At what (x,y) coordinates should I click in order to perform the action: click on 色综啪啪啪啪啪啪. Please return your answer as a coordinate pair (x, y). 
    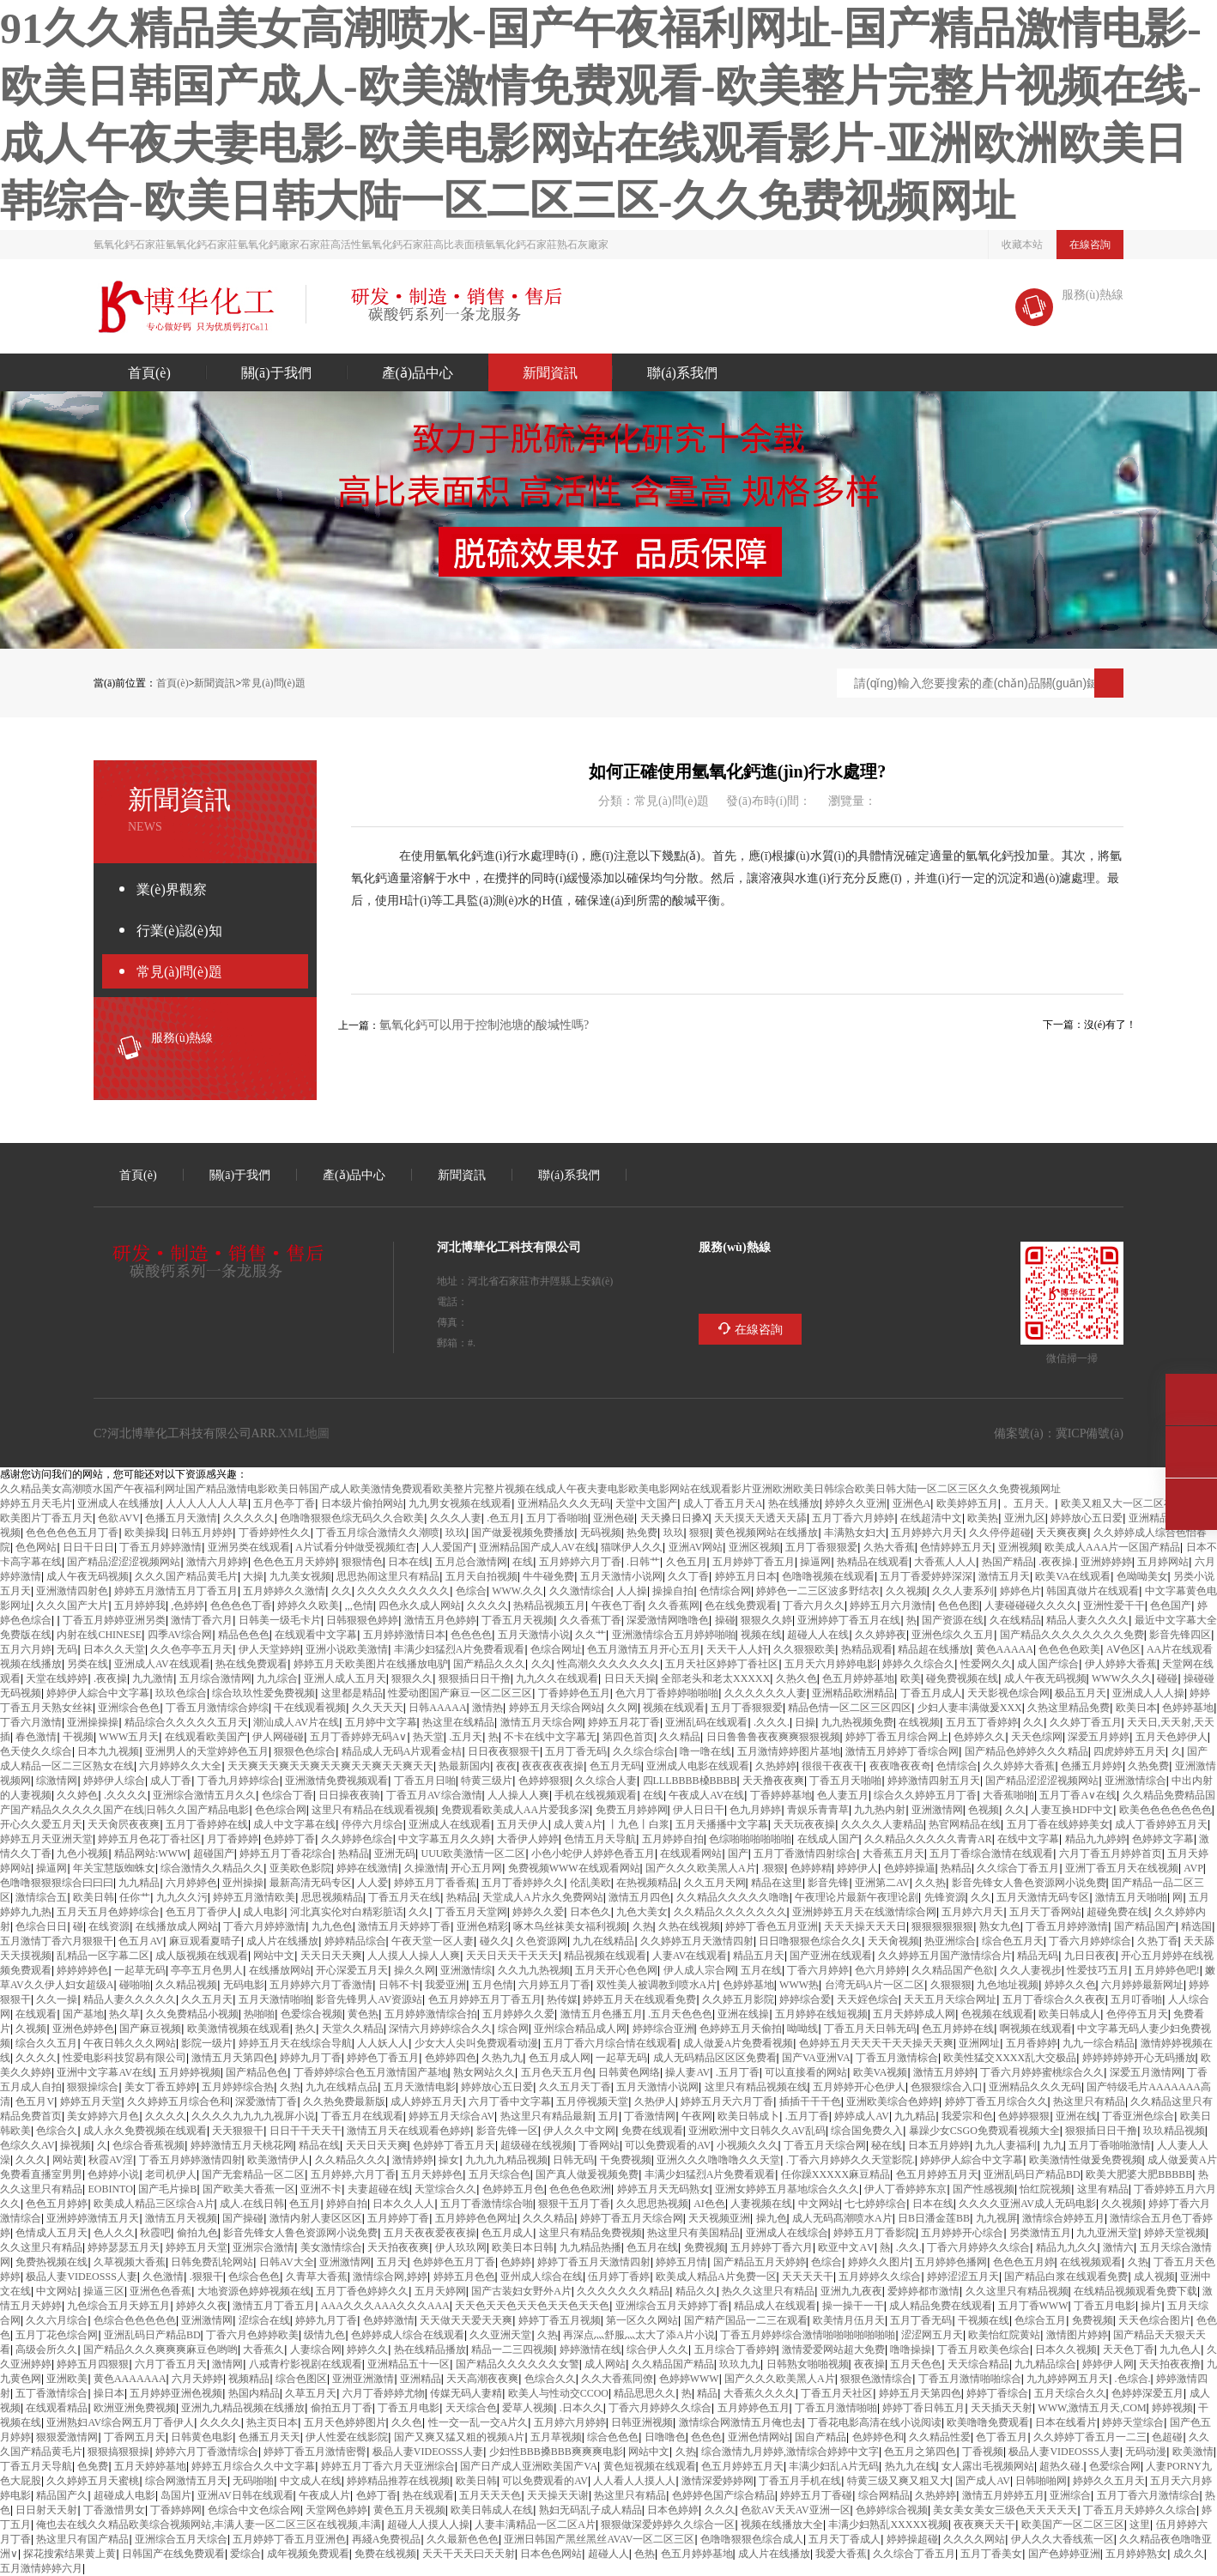
    Looking at the image, I should click on (750, 1838).